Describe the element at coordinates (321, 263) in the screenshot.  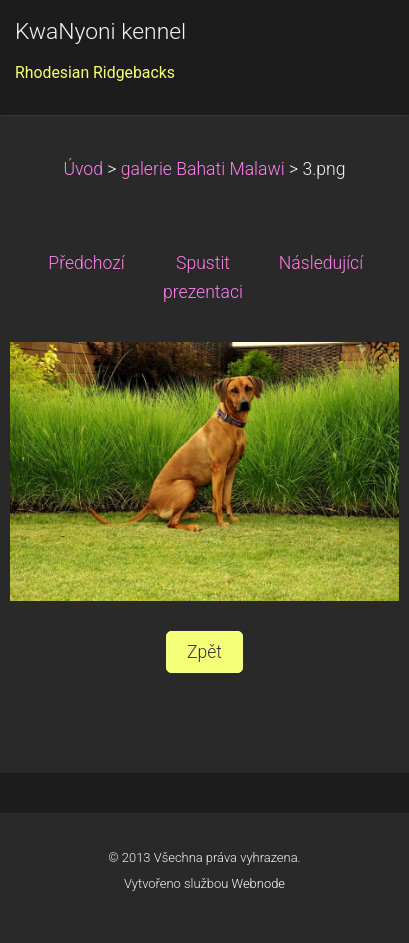
I see `Následující` at that location.